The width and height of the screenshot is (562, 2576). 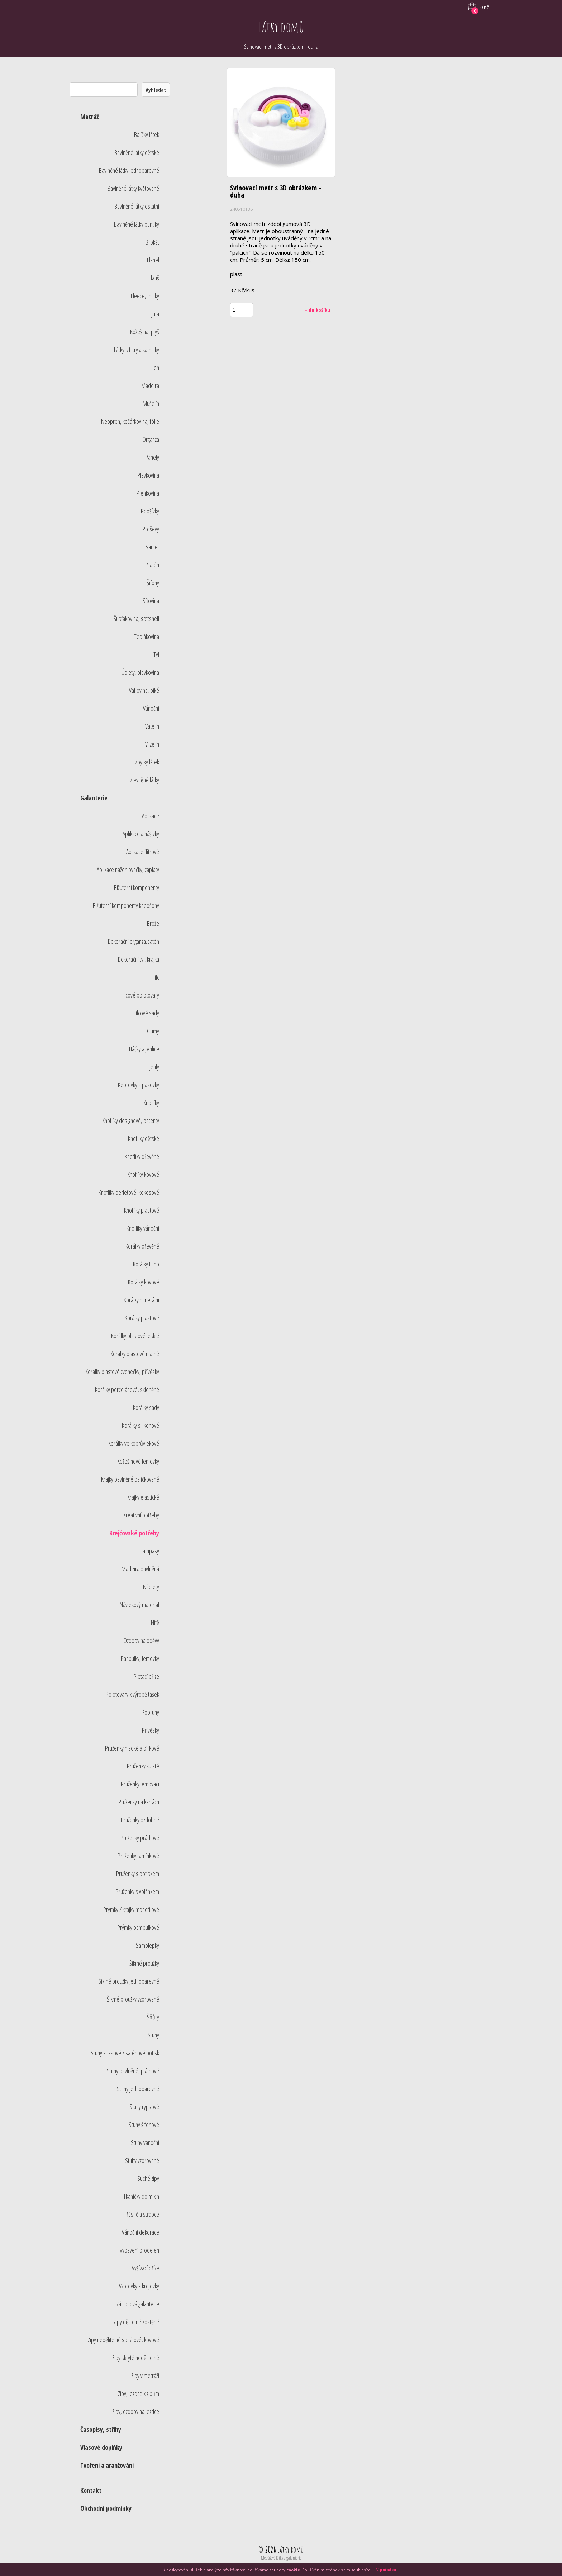 What do you see at coordinates (130, 421) in the screenshot?
I see `Neopren, kočárkovina, fólie` at bounding box center [130, 421].